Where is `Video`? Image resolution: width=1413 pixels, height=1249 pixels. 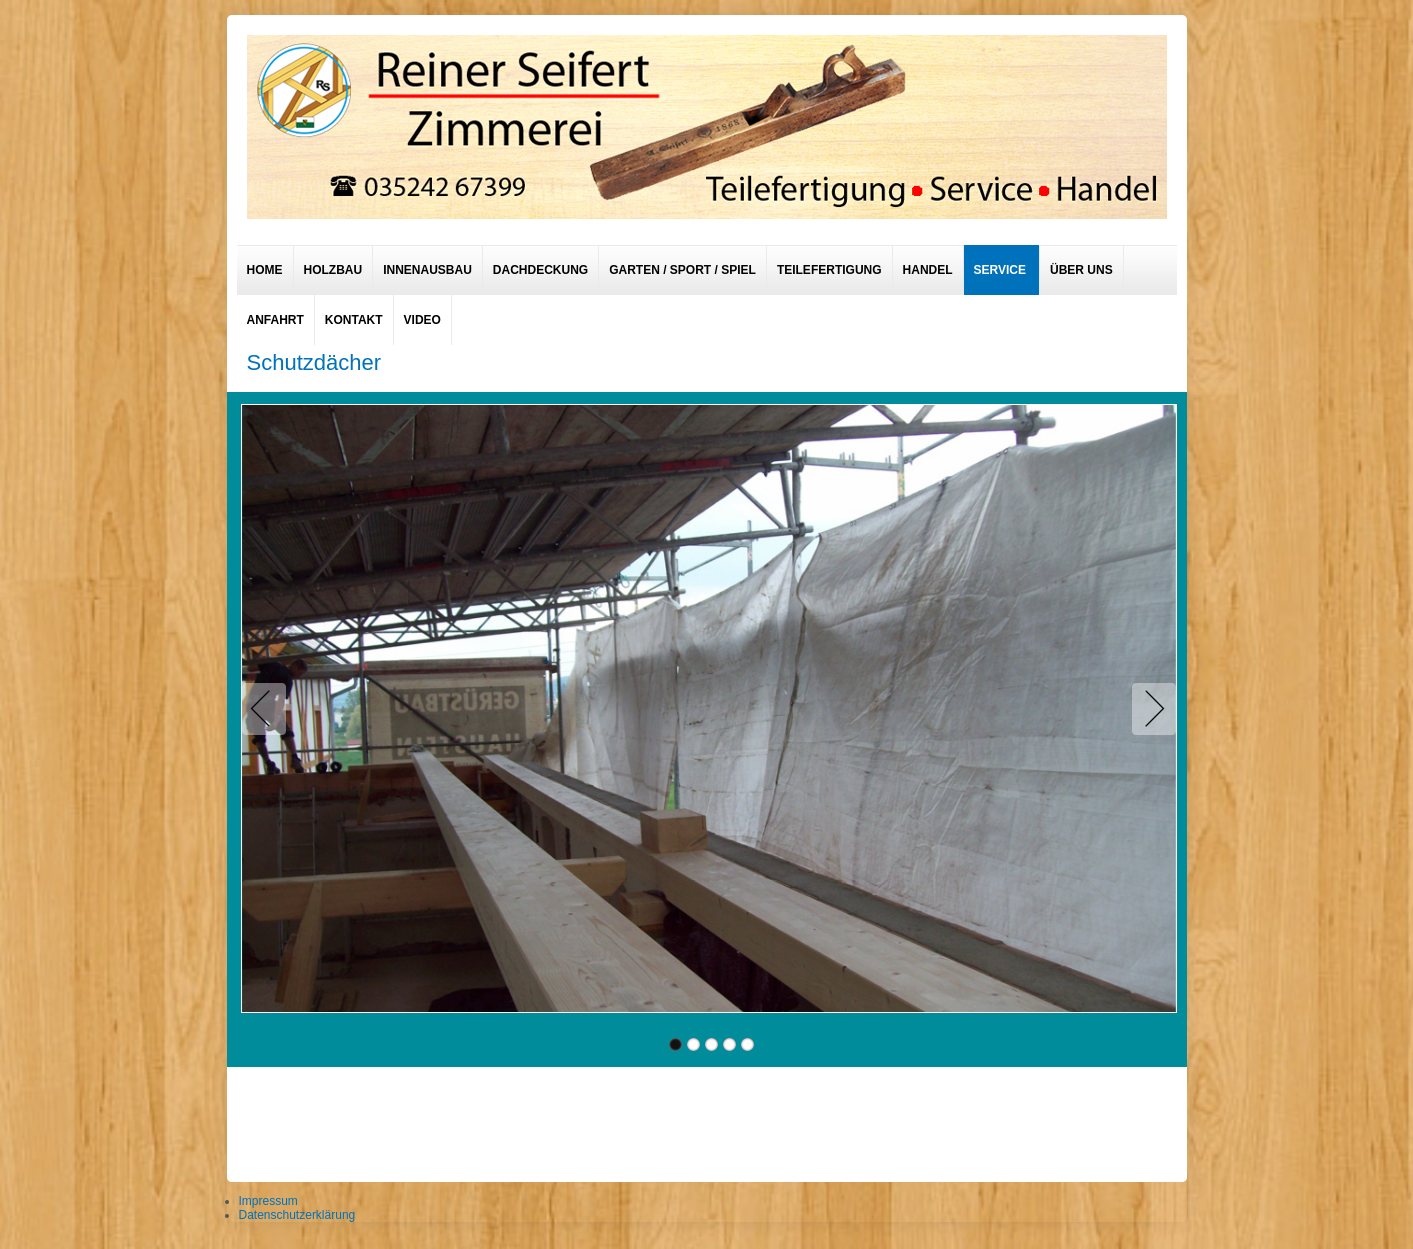 Video is located at coordinates (422, 320).